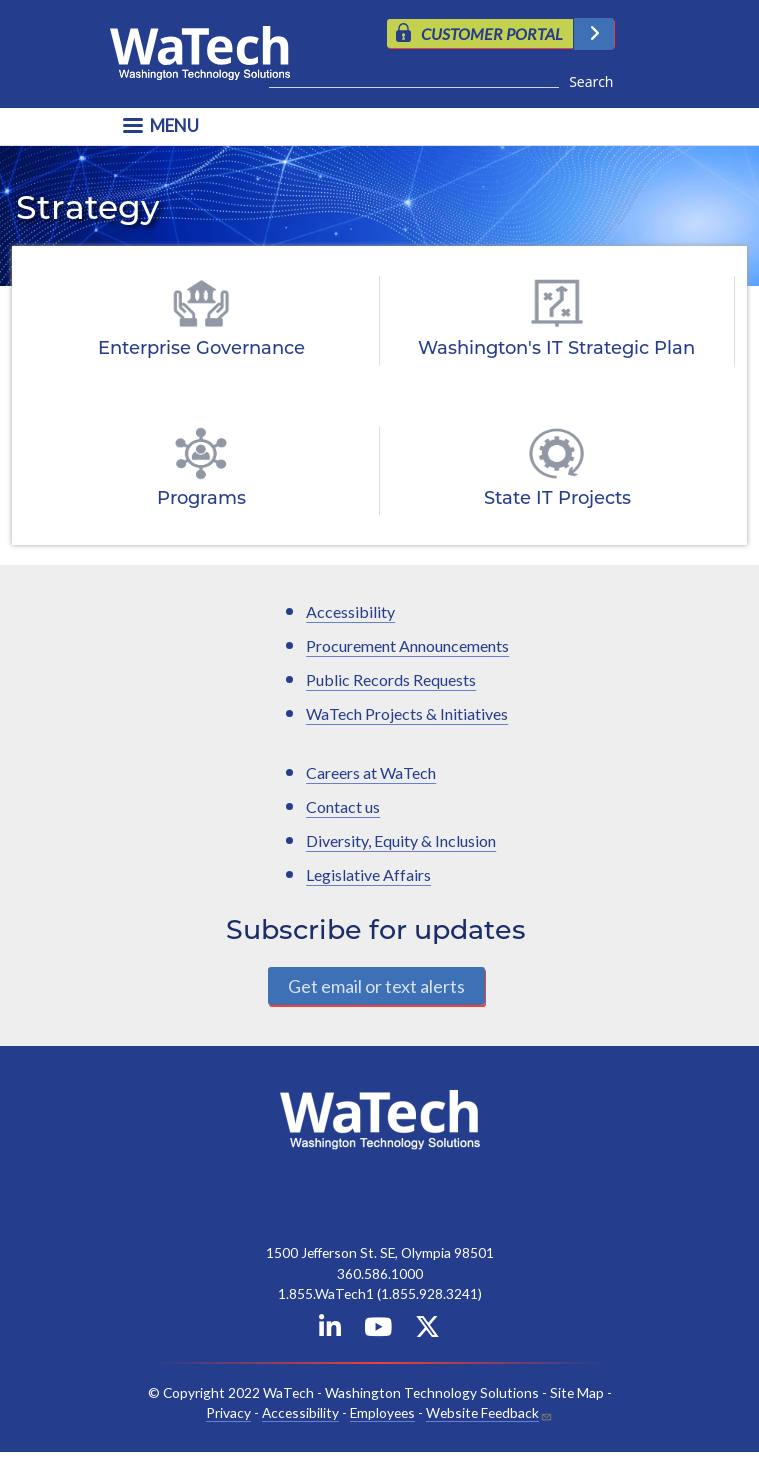 Image resolution: width=759 pixels, height=1466 pixels. Describe the element at coordinates (201, 499) in the screenshot. I see `Programs` at that location.